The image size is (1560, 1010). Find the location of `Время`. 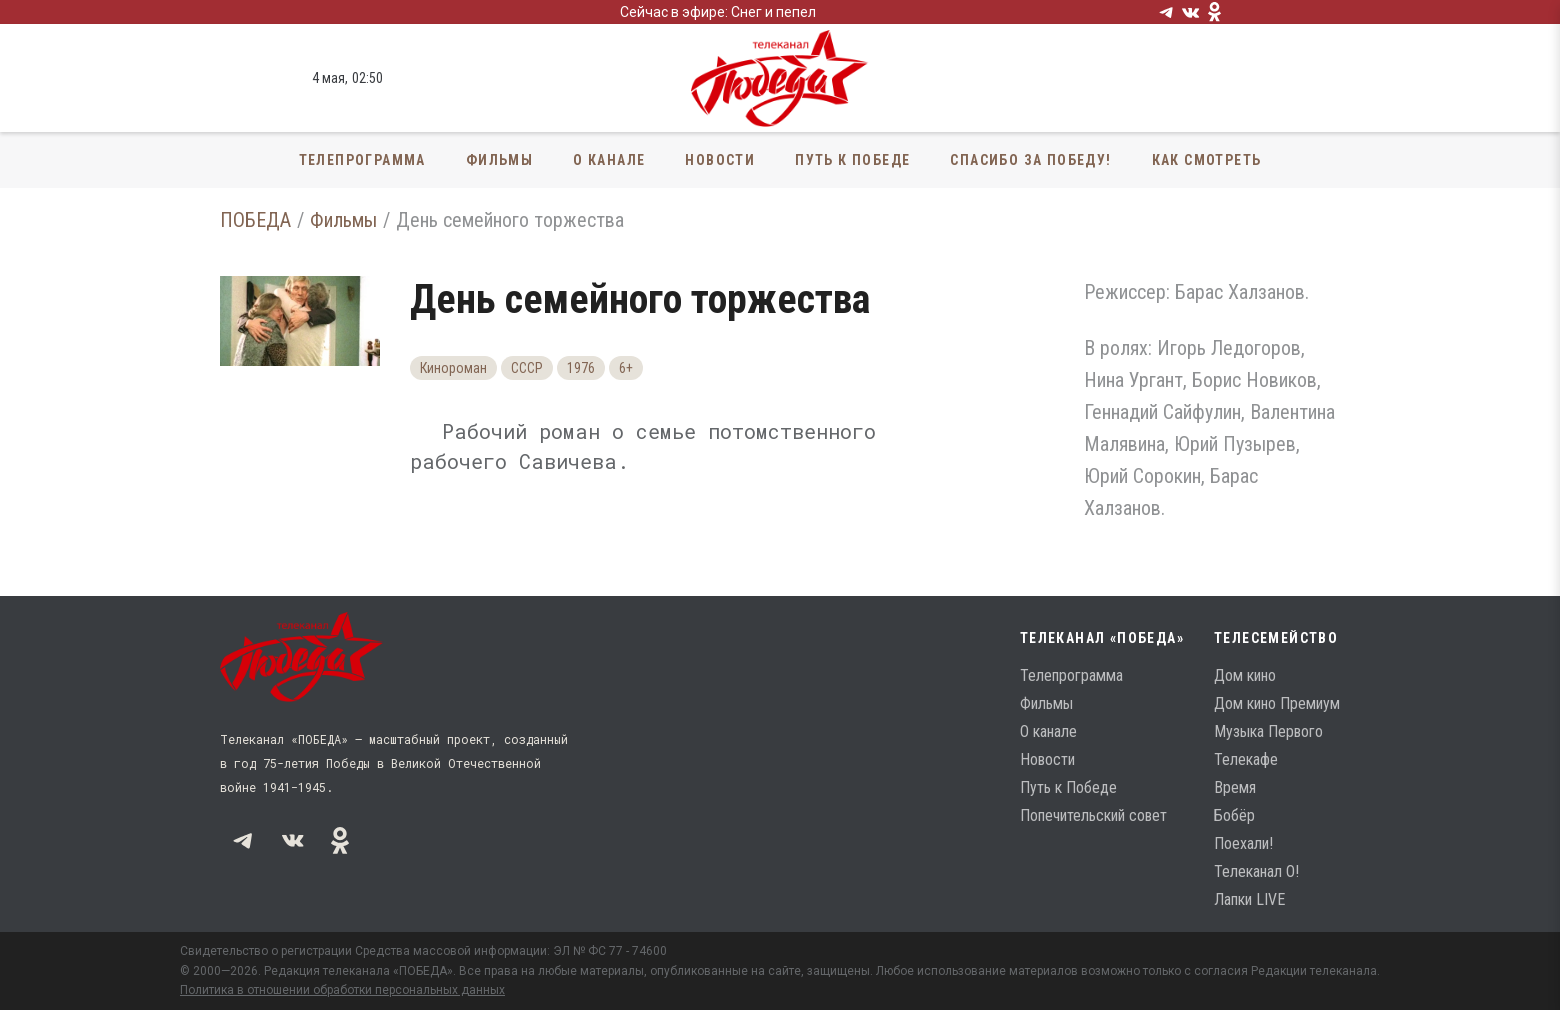

Время is located at coordinates (1235, 787).